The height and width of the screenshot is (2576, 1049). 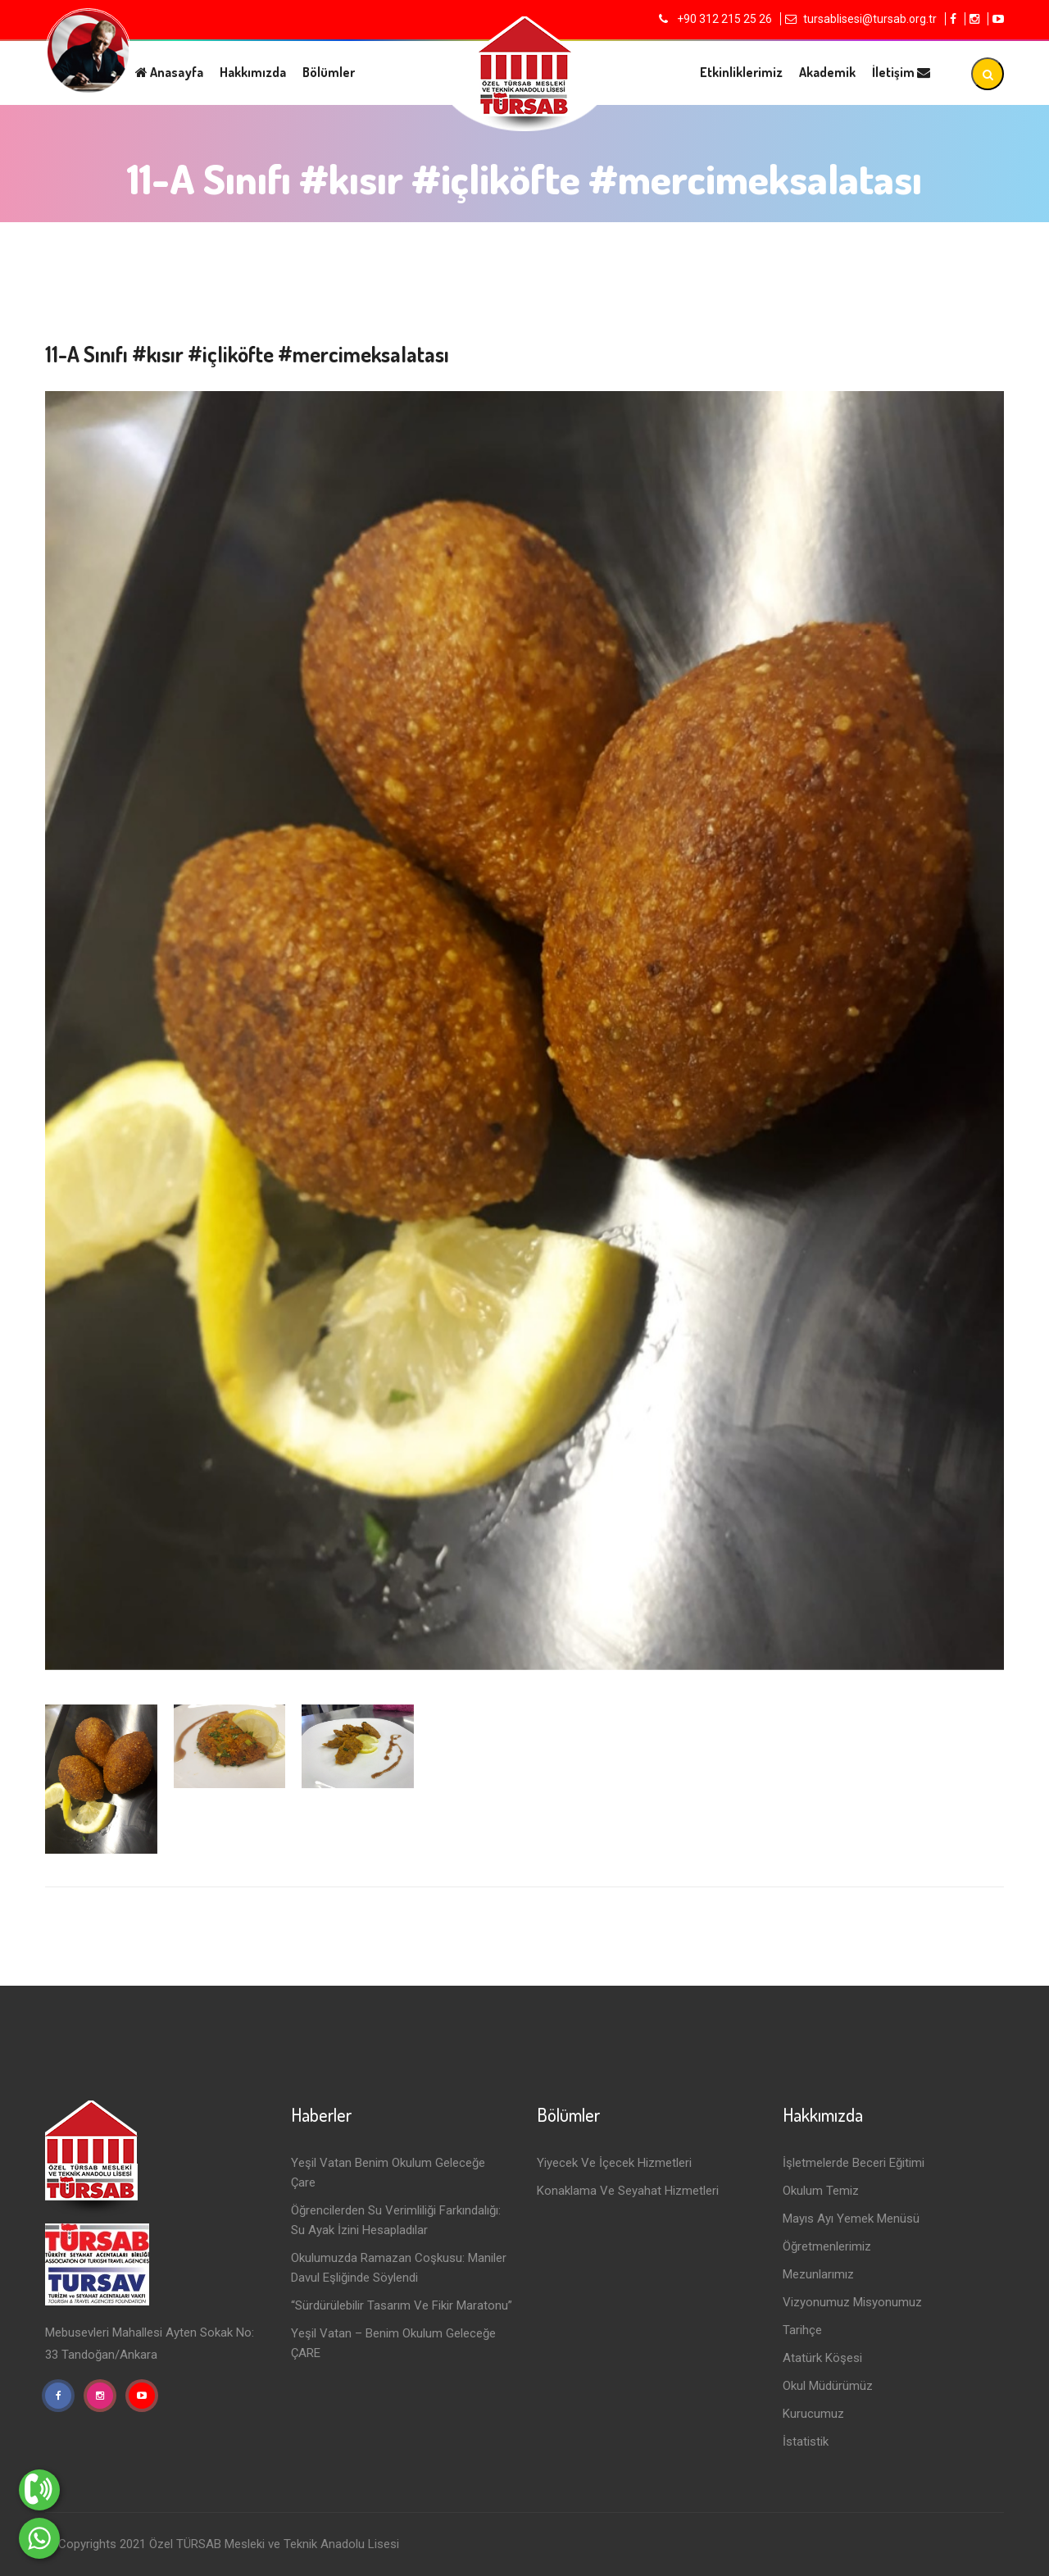 What do you see at coordinates (813, 2413) in the screenshot?
I see `Kurucumuz` at bounding box center [813, 2413].